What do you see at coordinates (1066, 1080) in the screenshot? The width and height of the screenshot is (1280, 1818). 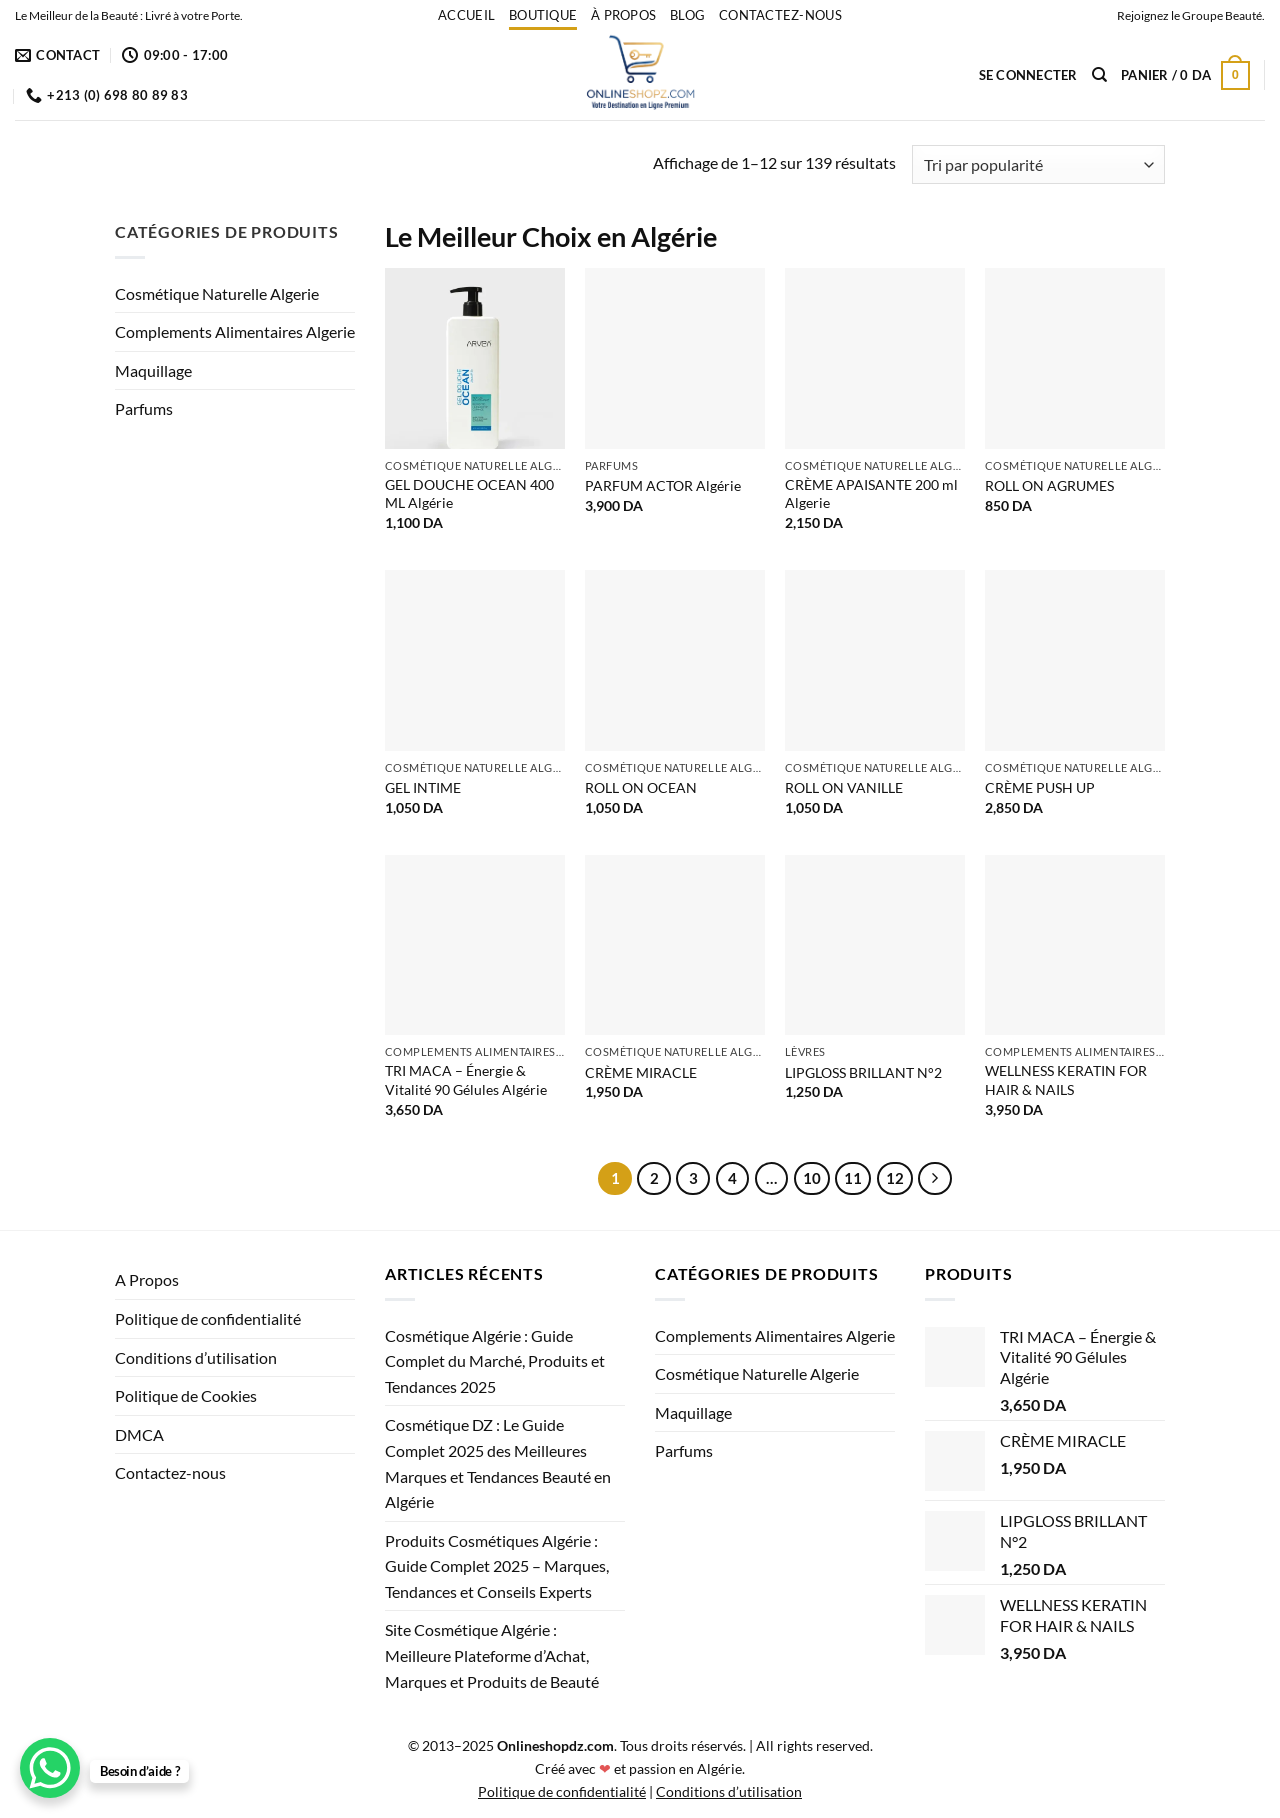 I see `WELLNESS KERATIN FOR HAIR & NAILS` at bounding box center [1066, 1080].